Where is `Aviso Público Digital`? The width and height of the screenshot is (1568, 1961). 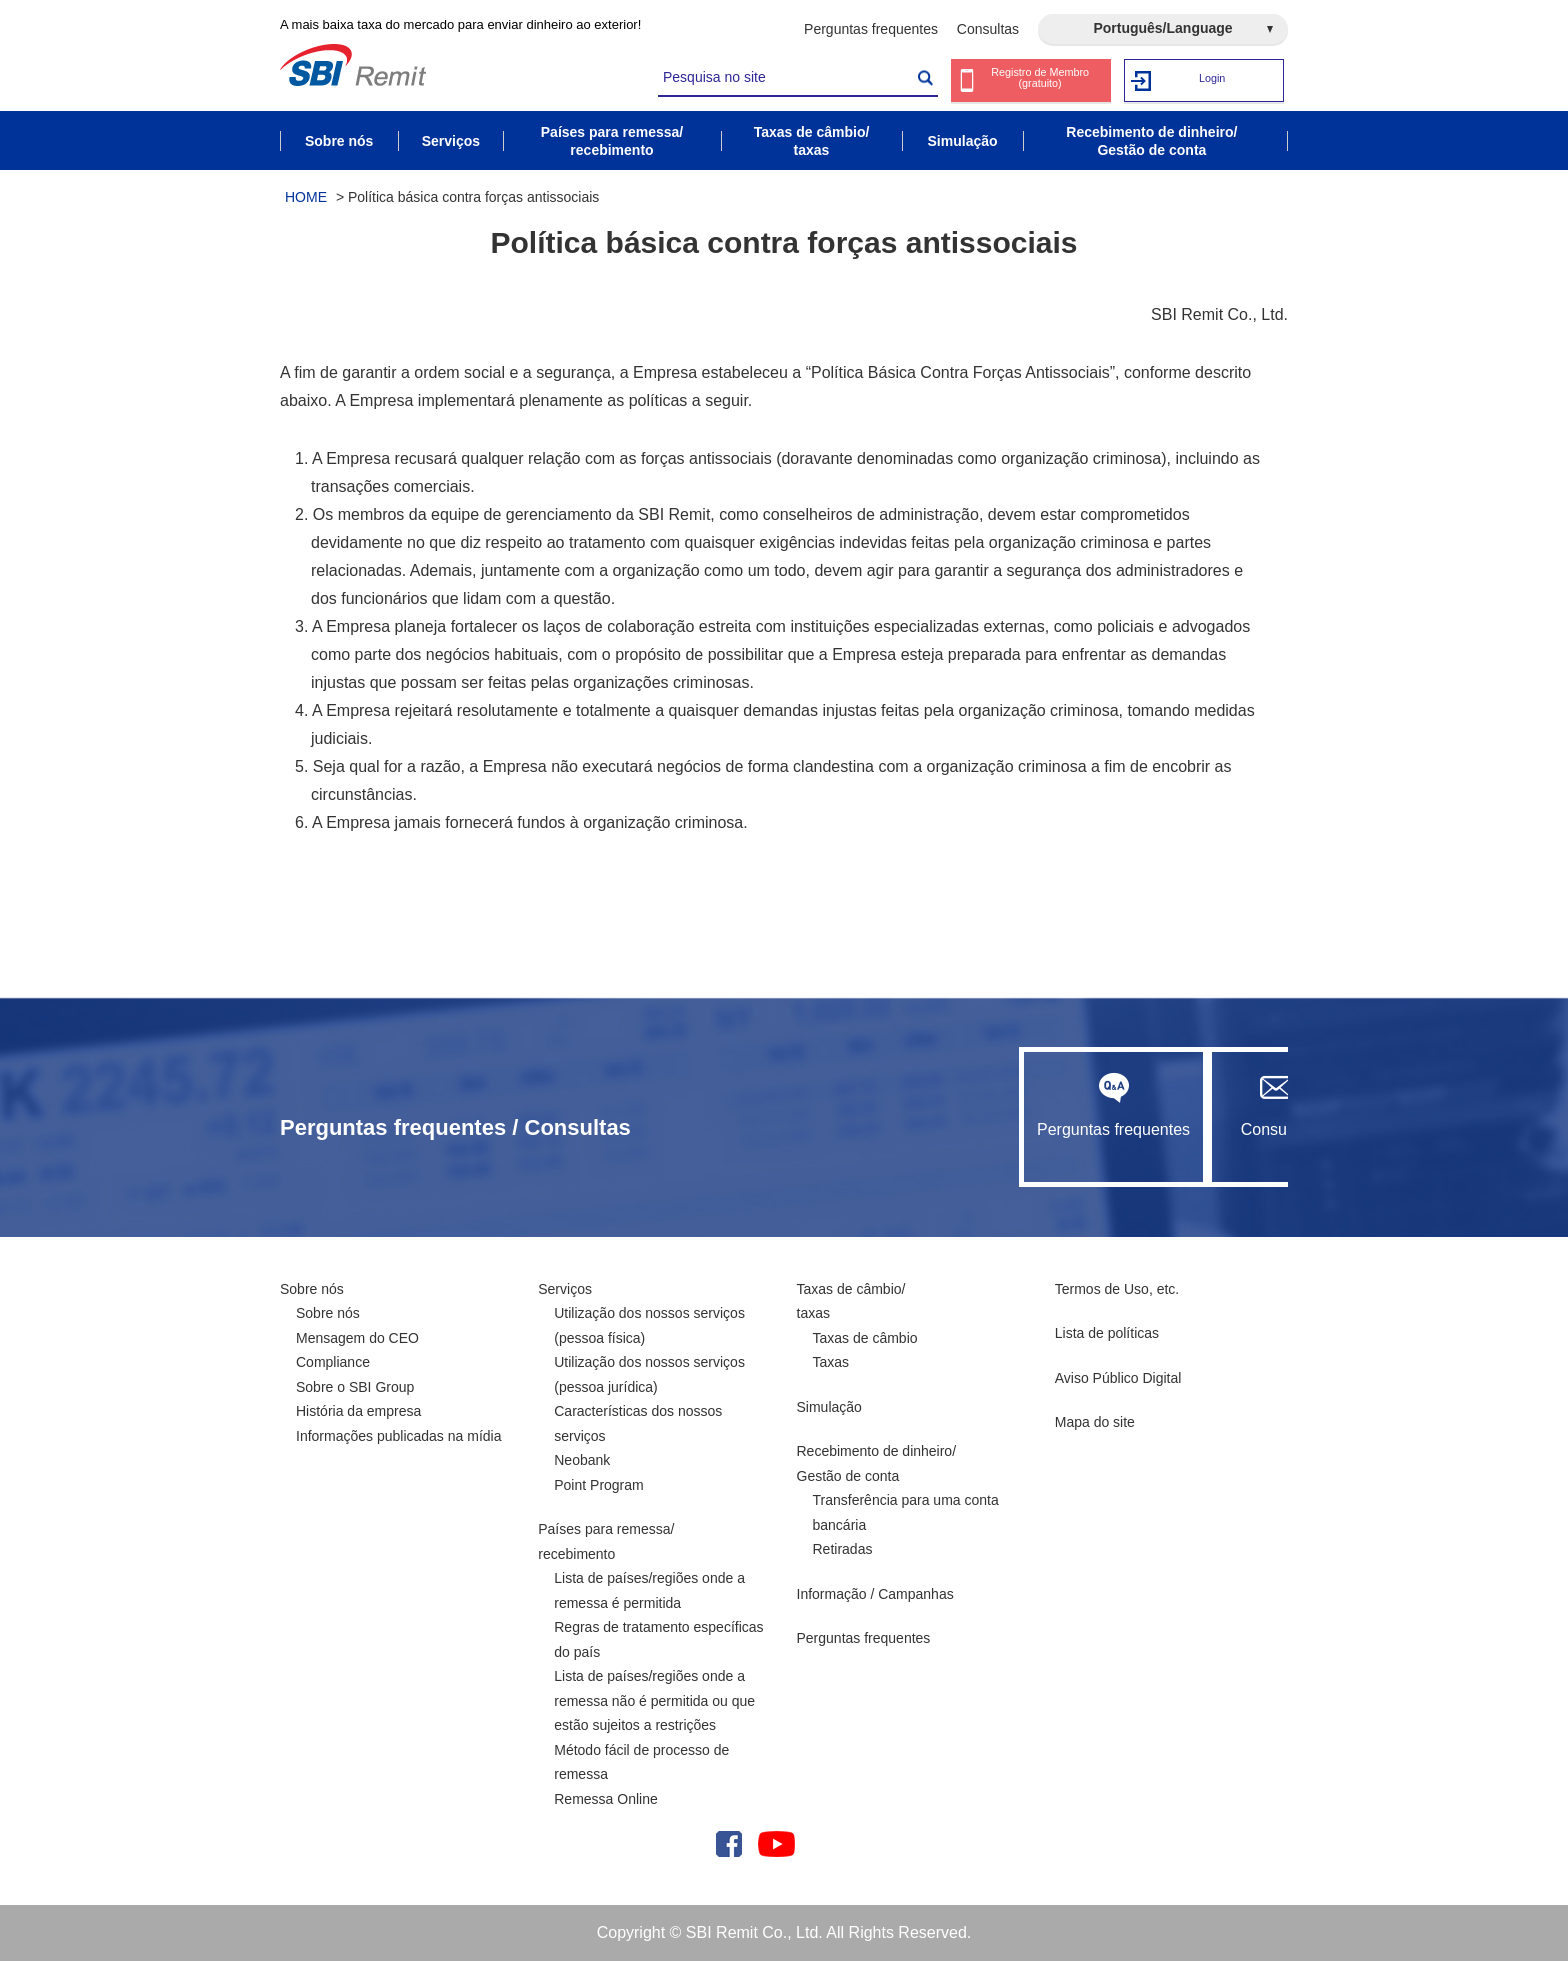
Aviso Público Digital is located at coordinates (1118, 1378).